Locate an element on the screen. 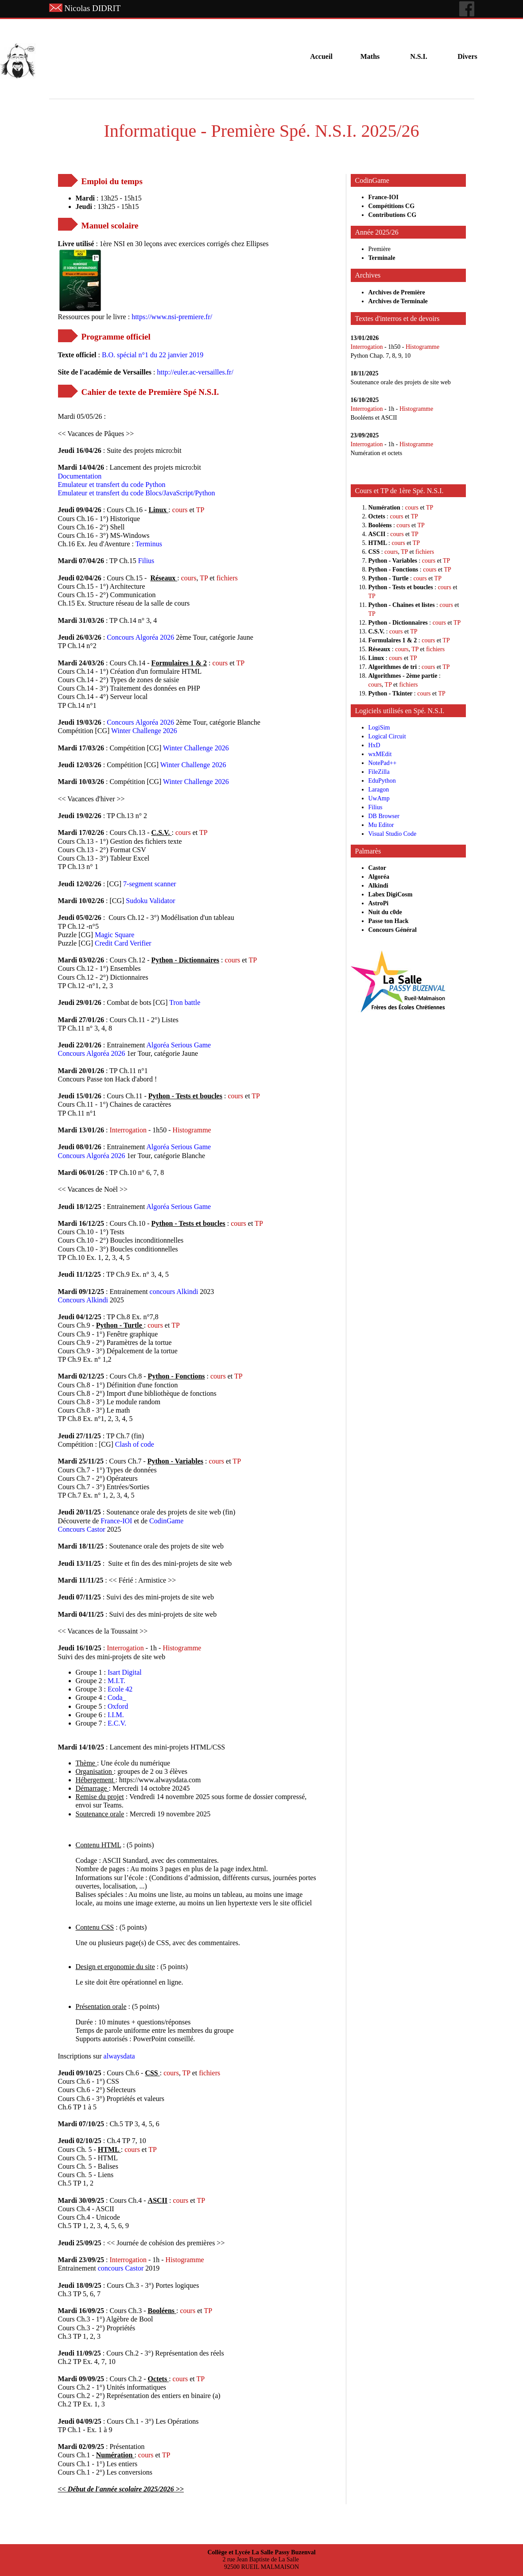 This screenshot has height=2576, width=523. Interrogation is located at coordinates (128, 1130).